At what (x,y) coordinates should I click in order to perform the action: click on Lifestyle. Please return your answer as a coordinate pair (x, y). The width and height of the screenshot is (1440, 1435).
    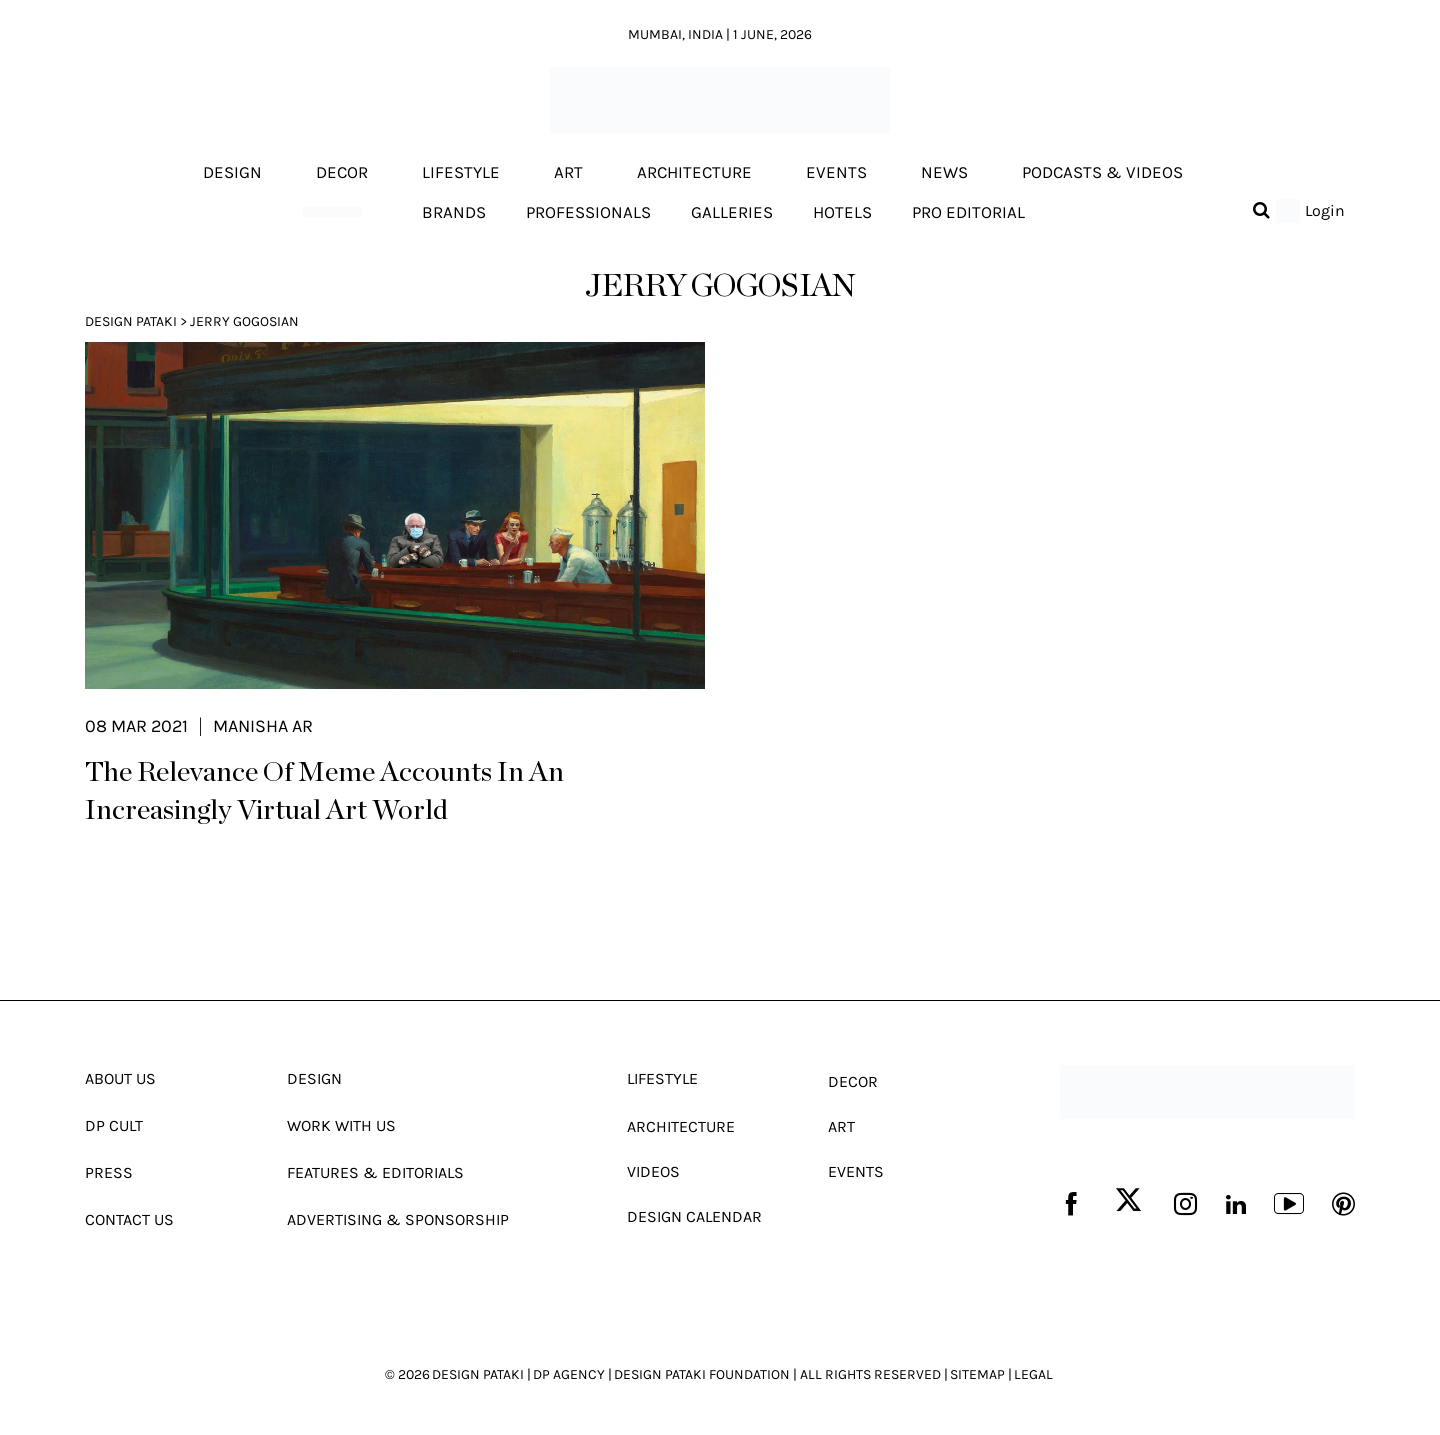
    Looking at the image, I should click on (461, 173).